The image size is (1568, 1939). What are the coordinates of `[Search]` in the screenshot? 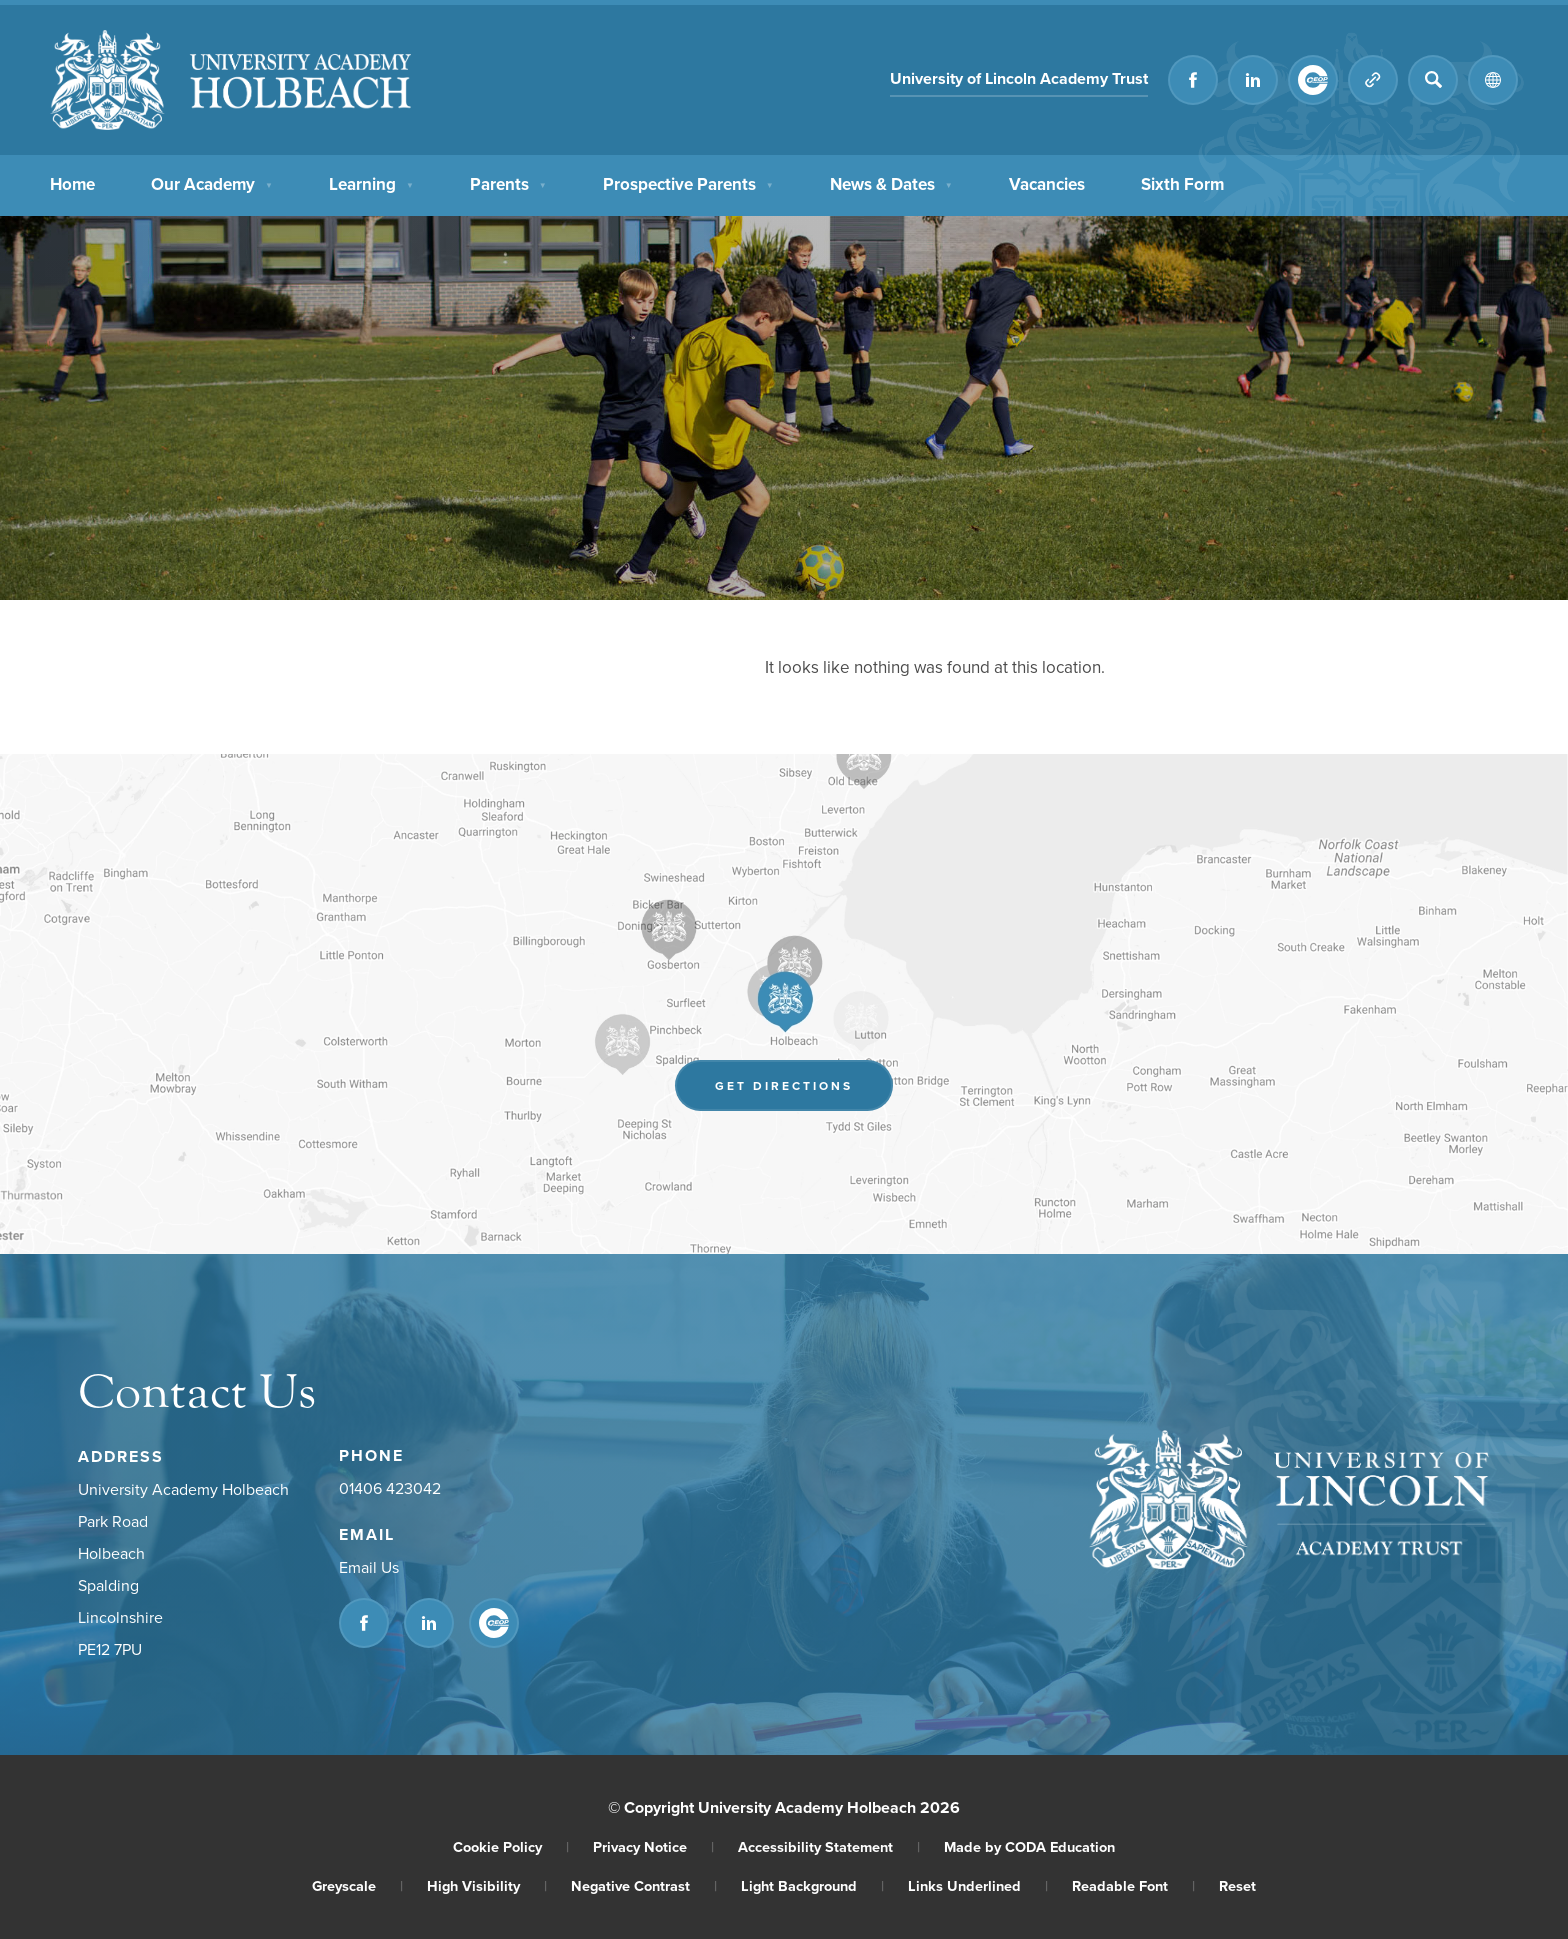 It's located at (1433, 80).